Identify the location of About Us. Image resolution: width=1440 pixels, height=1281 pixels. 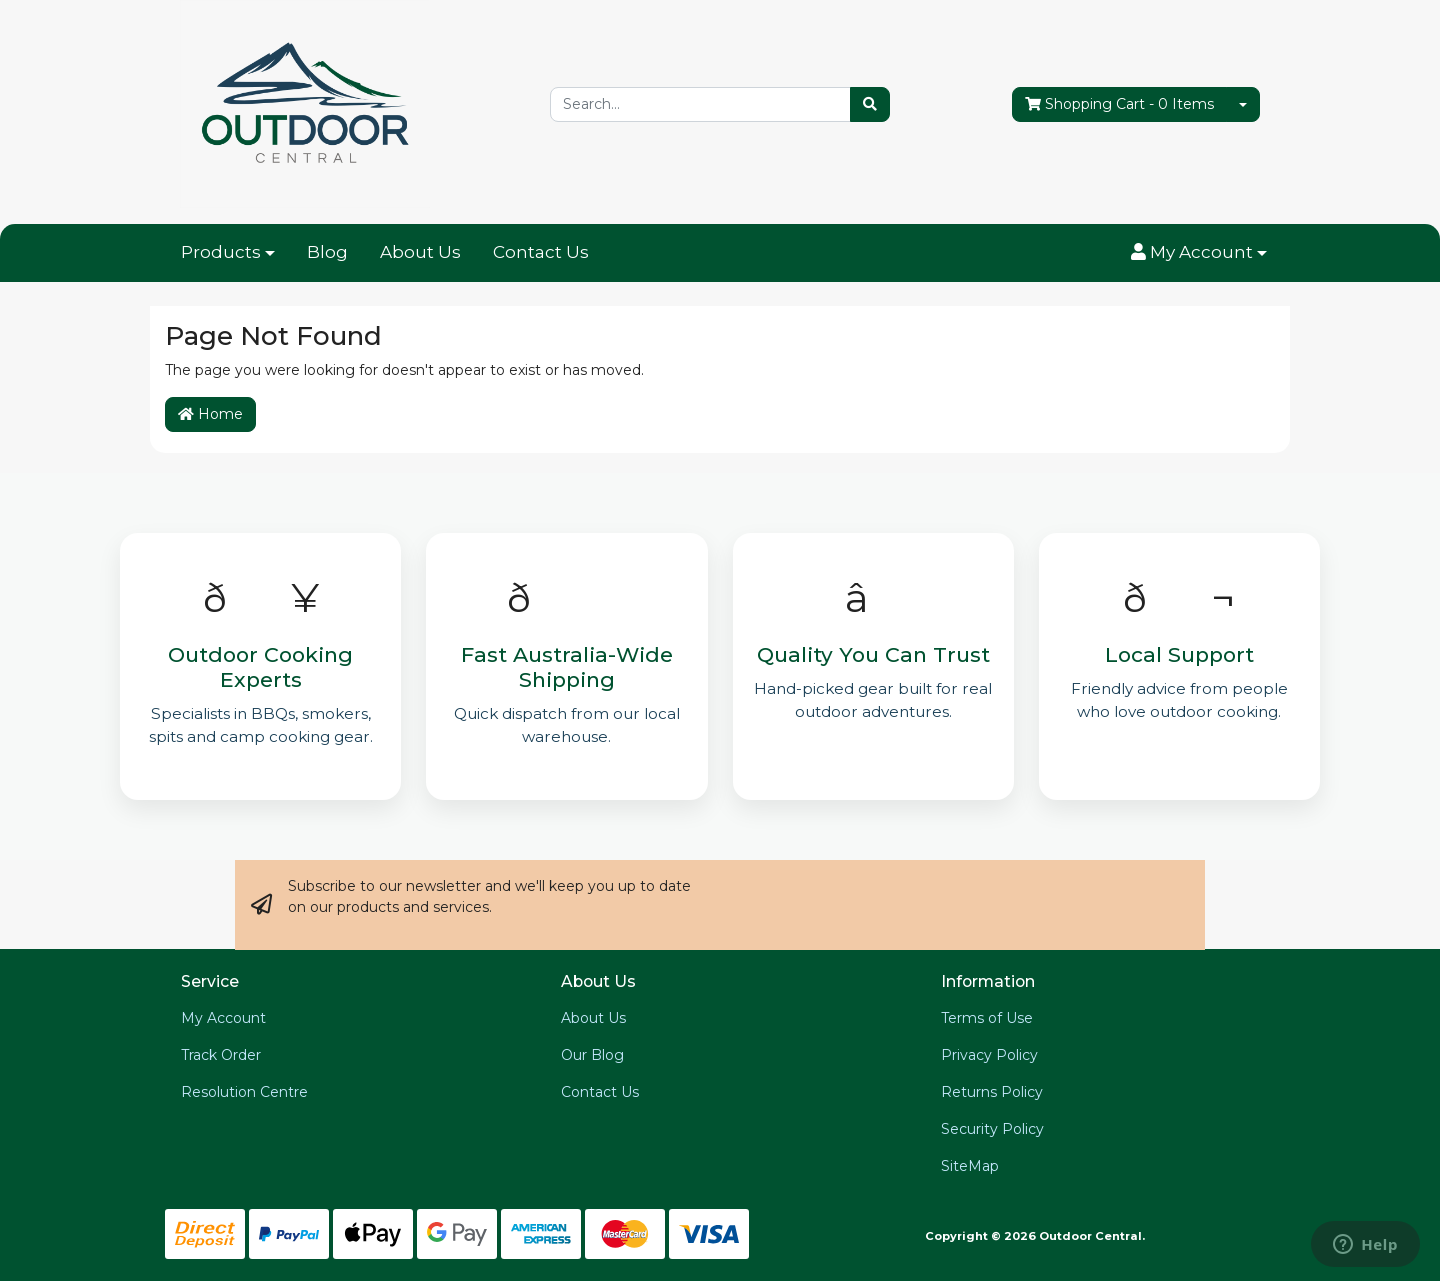
(420, 252).